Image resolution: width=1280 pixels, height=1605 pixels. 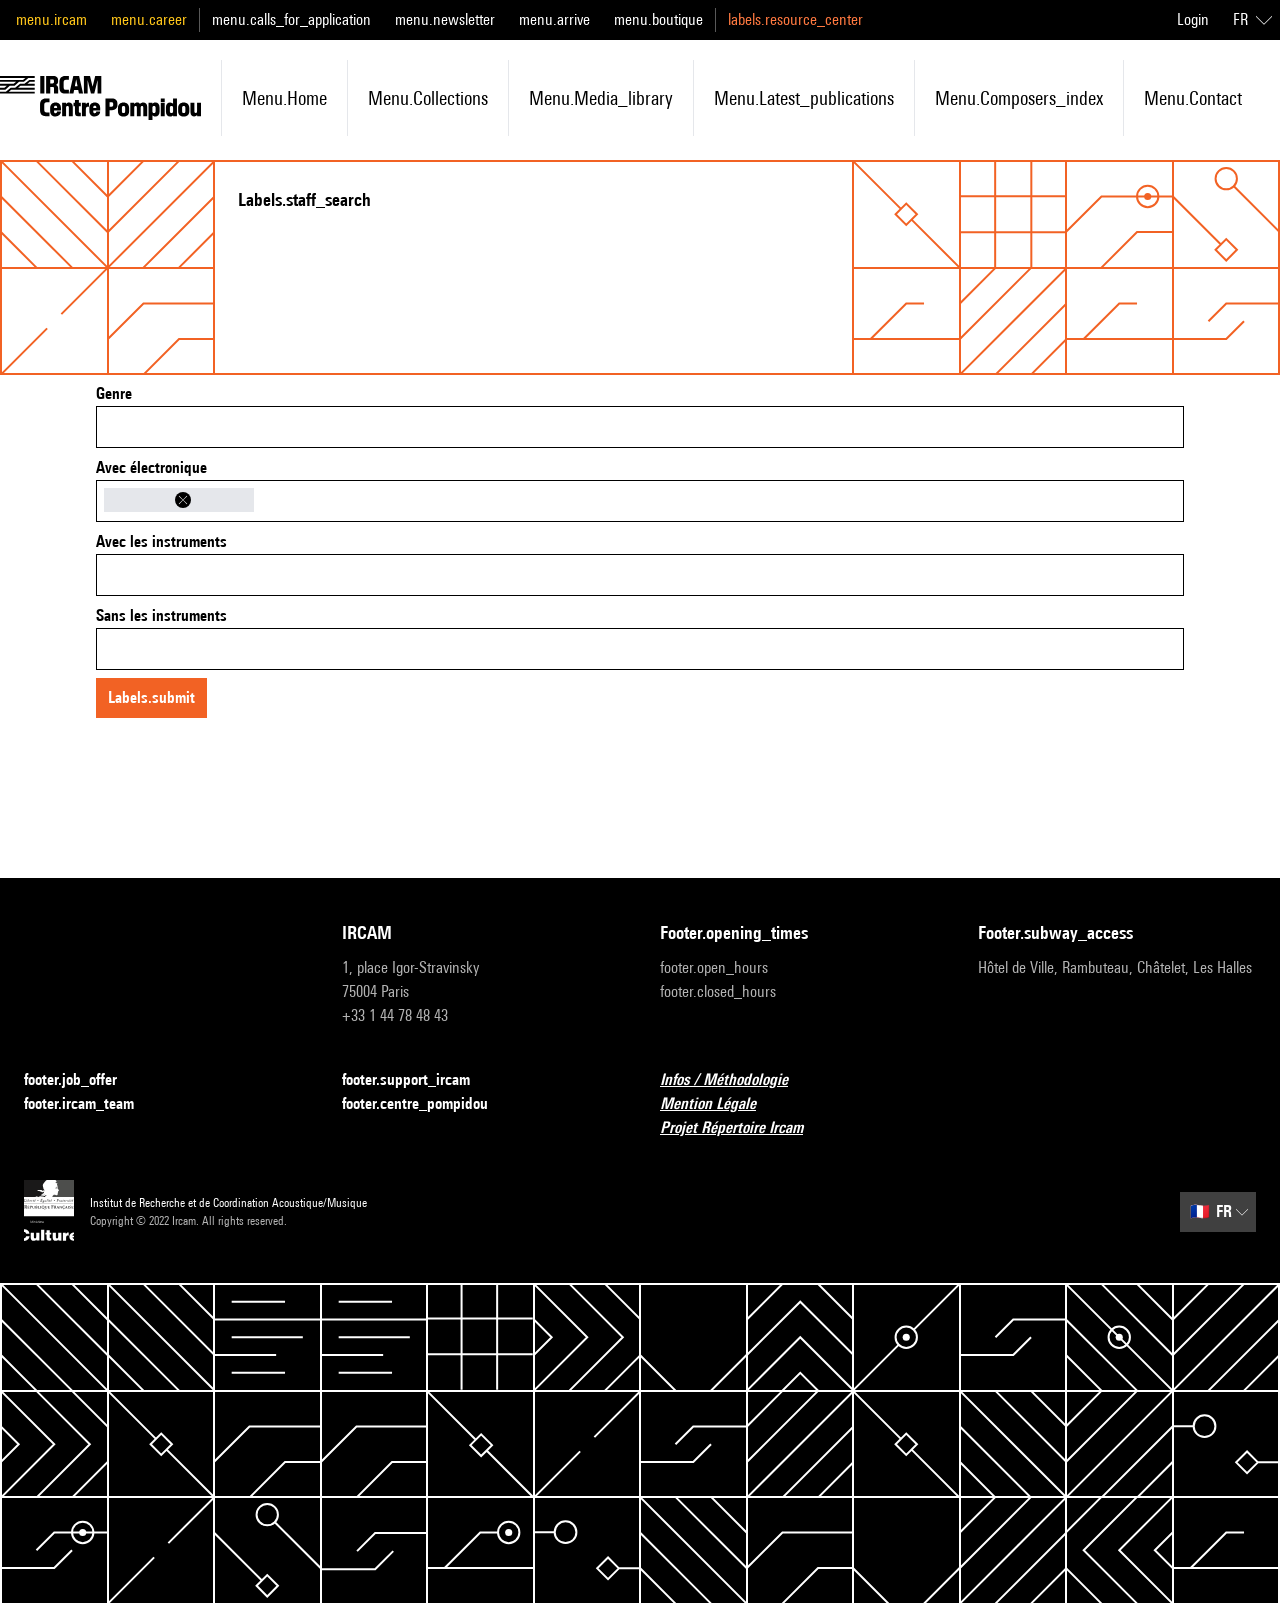 What do you see at coordinates (554, 19) in the screenshot?
I see `menu.arrive` at bounding box center [554, 19].